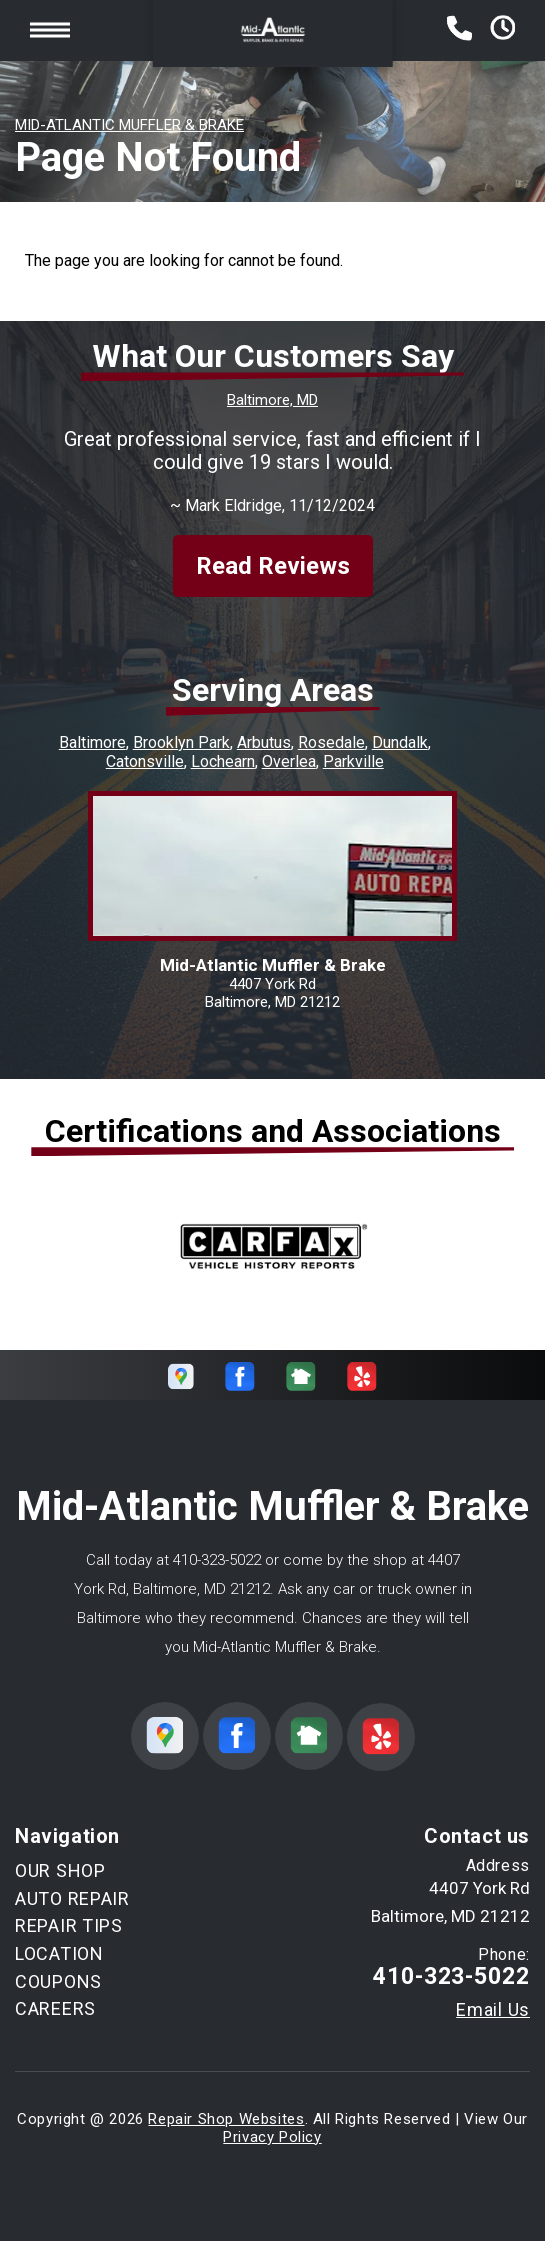 The image size is (545, 2241). What do you see at coordinates (289, 761) in the screenshot?
I see `Overlea` at bounding box center [289, 761].